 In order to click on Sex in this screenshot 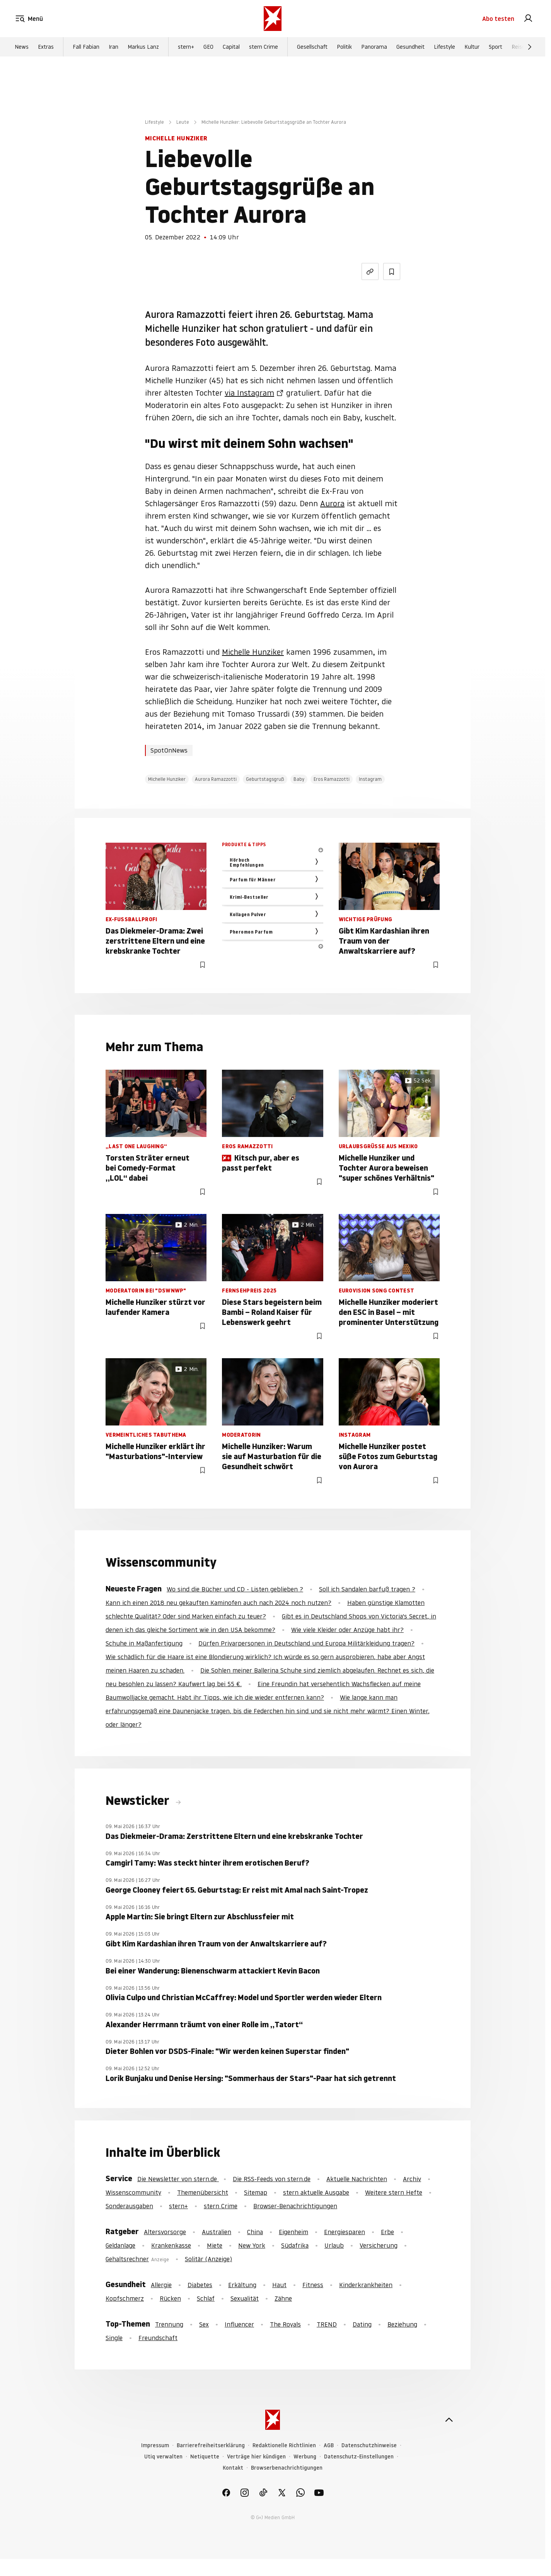, I will do `click(204, 2324)`.